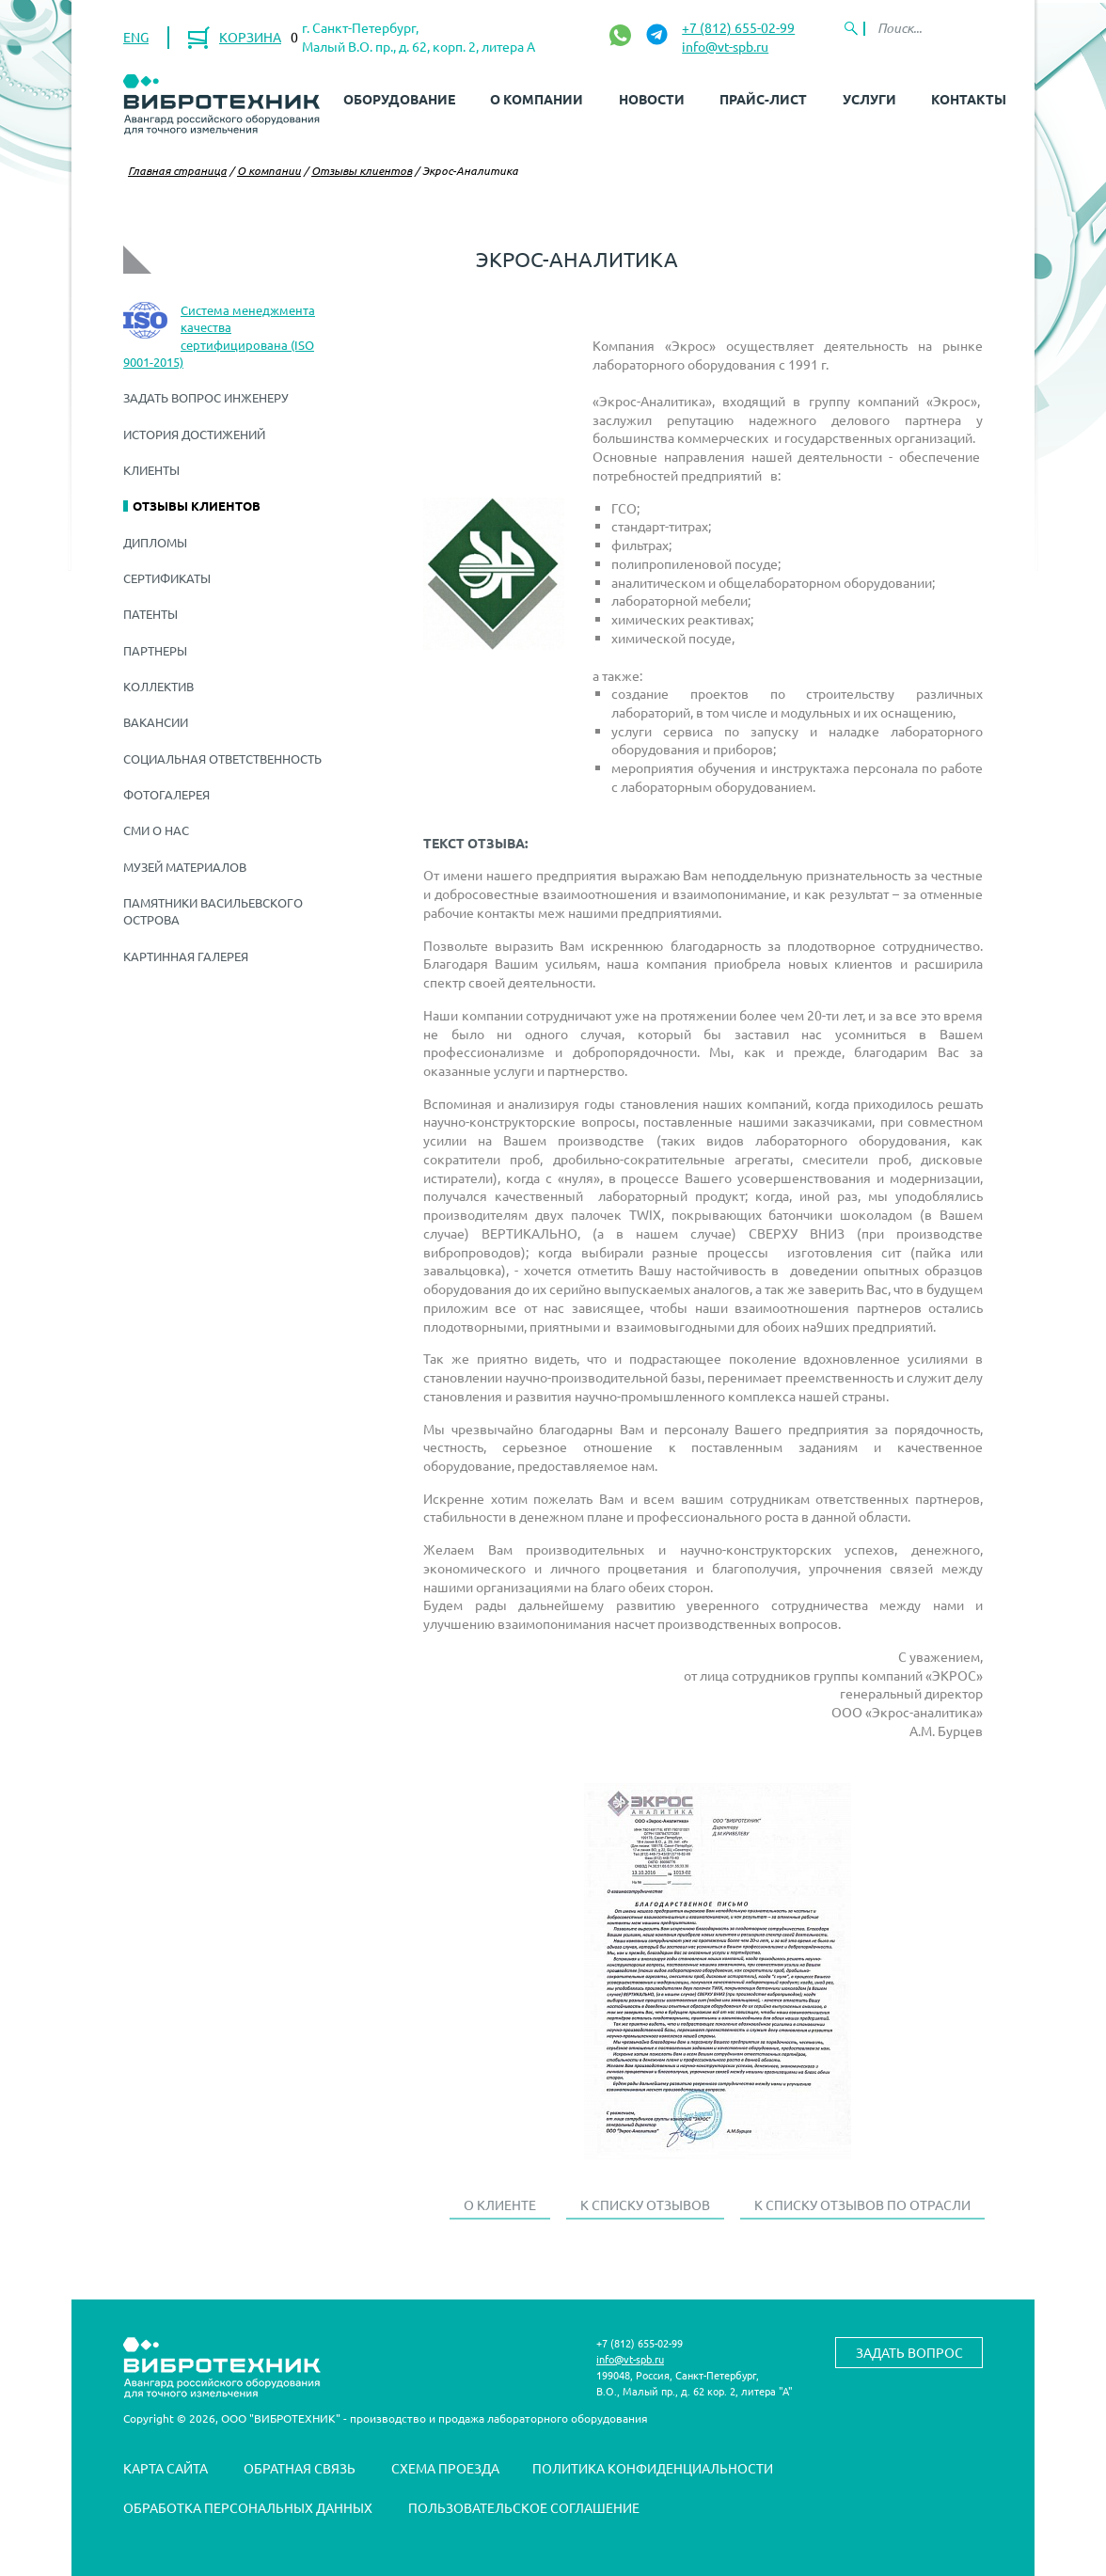 Image resolution: width=1106 pixels, height=2576 pixels. I want to click on Задать вопрос, so click(909, 2352).